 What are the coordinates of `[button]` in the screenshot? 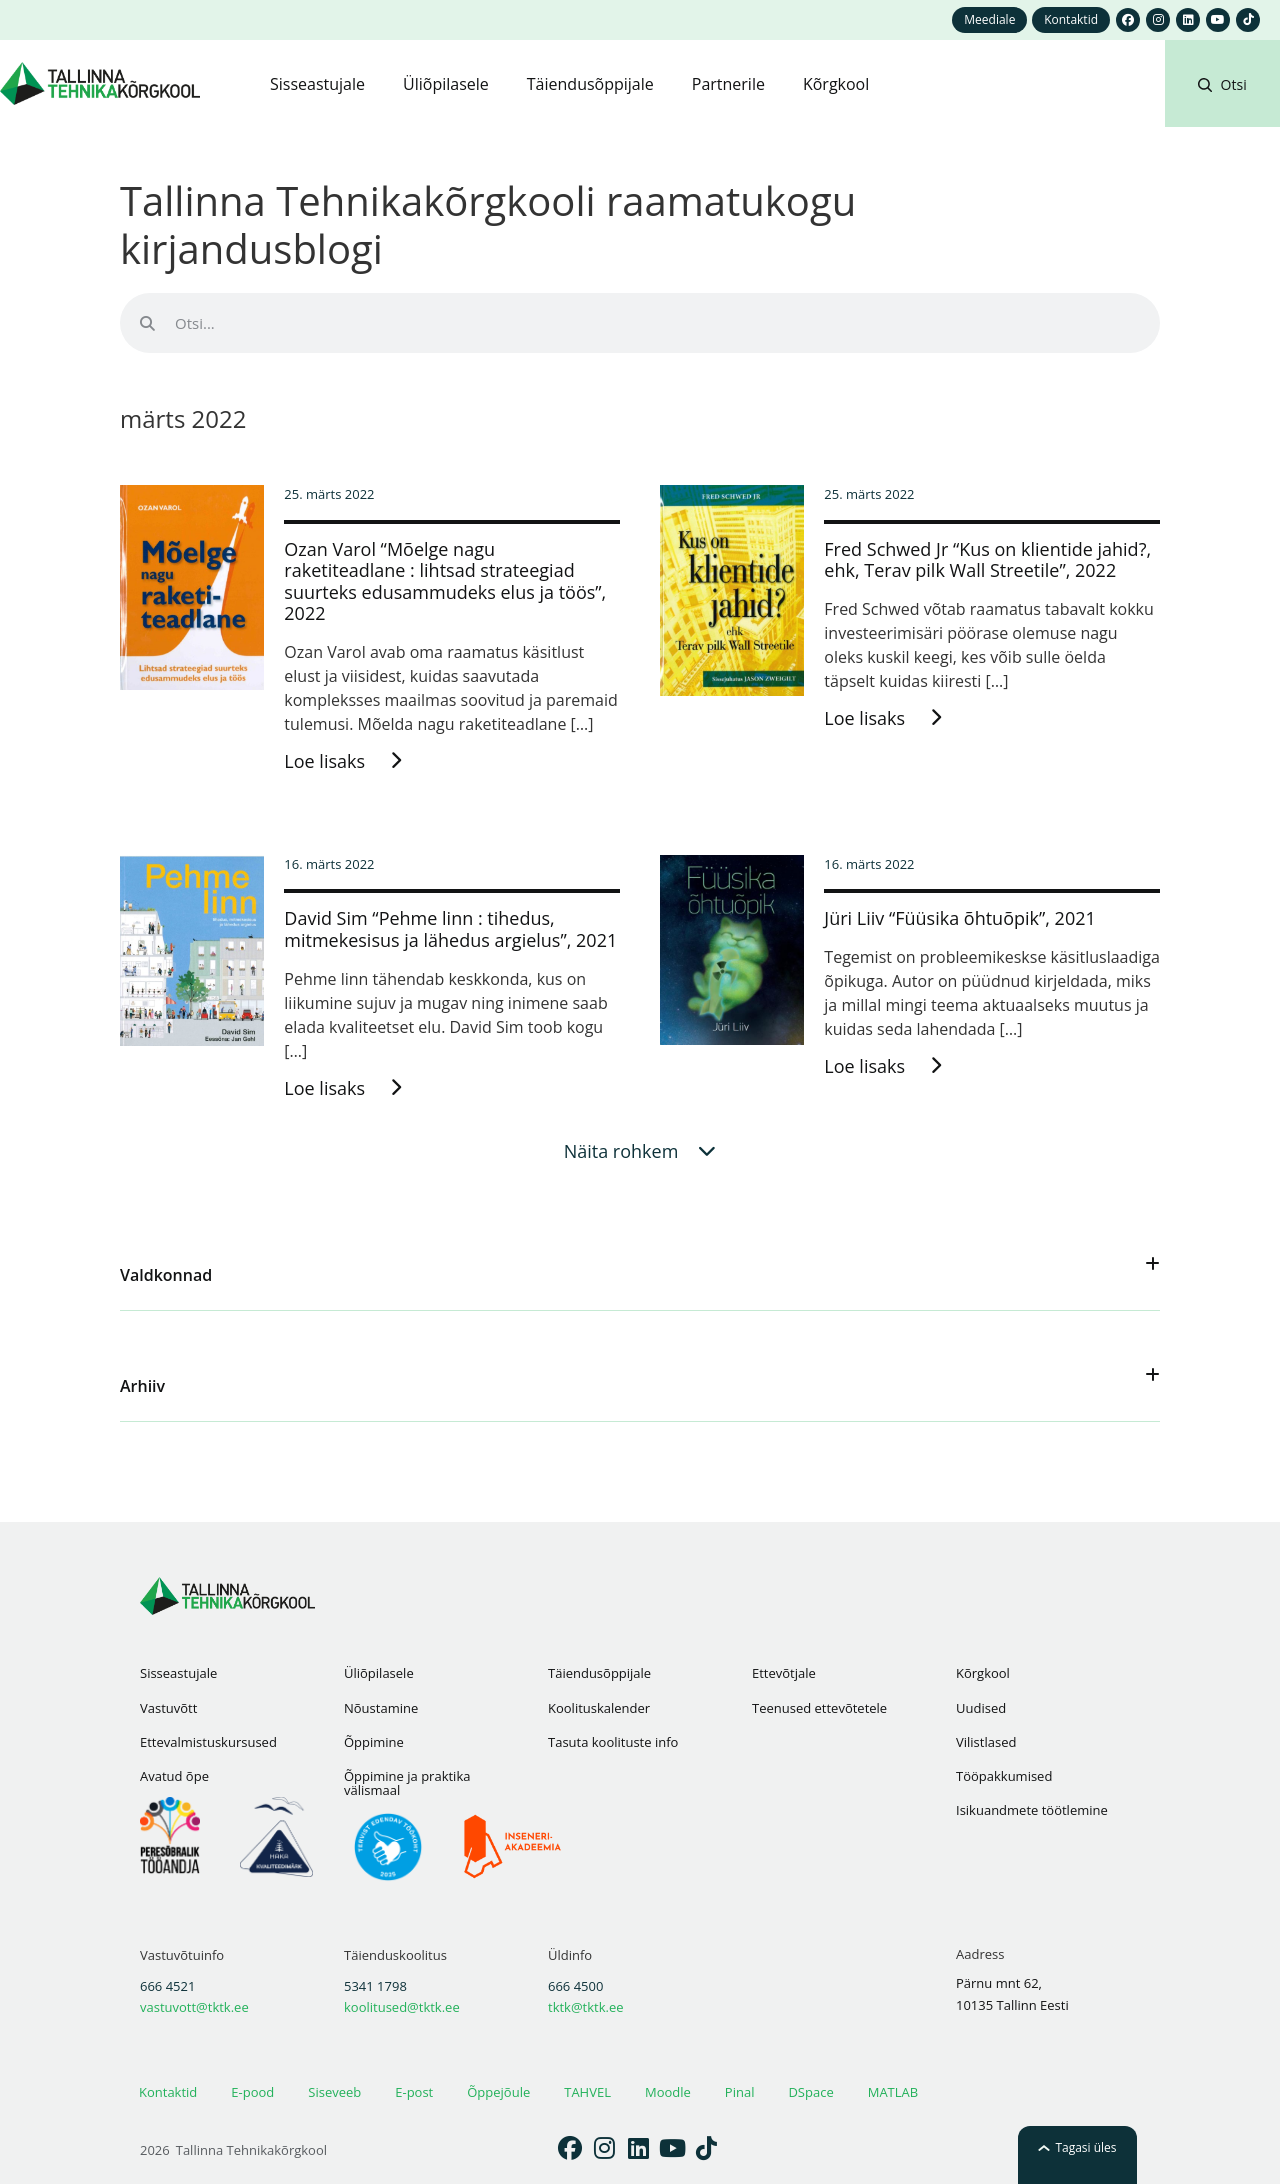 It's located at (1222, 108).